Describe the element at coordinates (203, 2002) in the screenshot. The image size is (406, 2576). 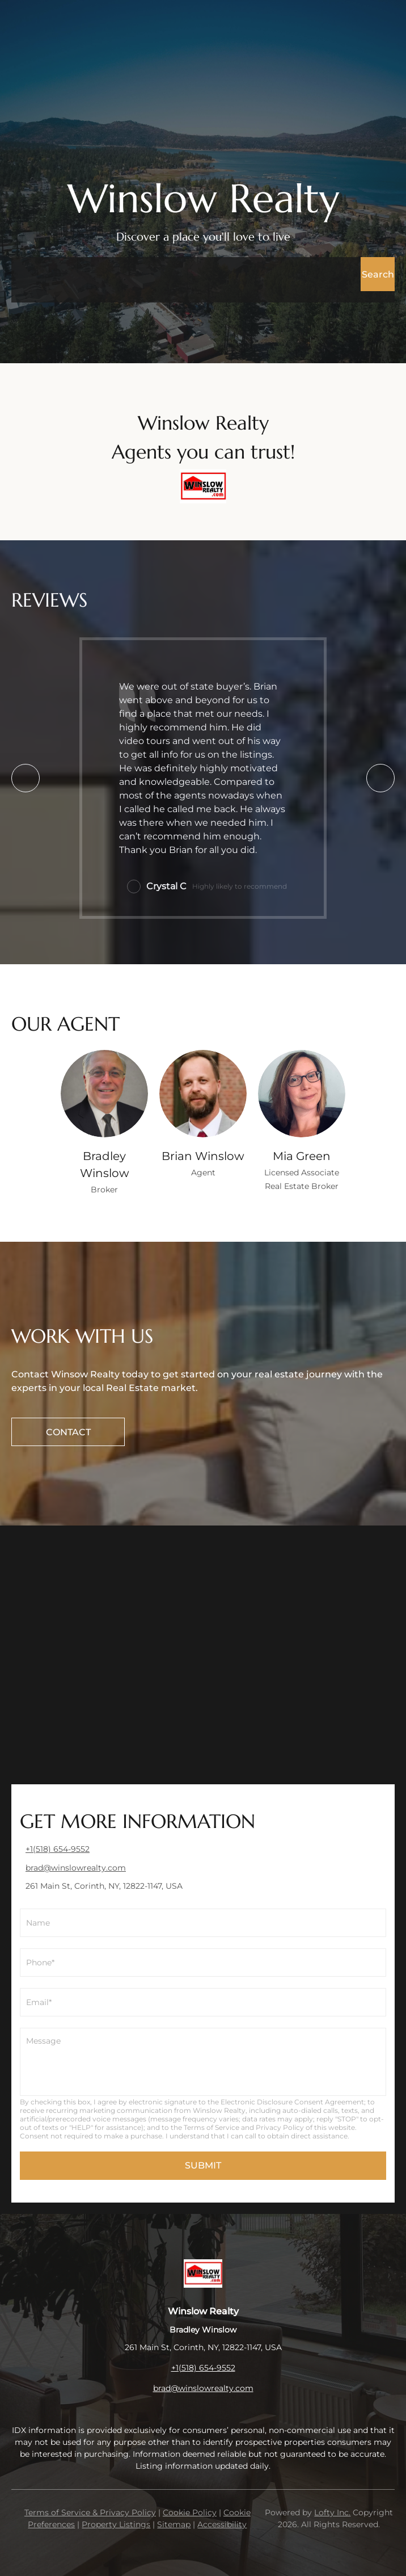
I see `[email]` at that location.